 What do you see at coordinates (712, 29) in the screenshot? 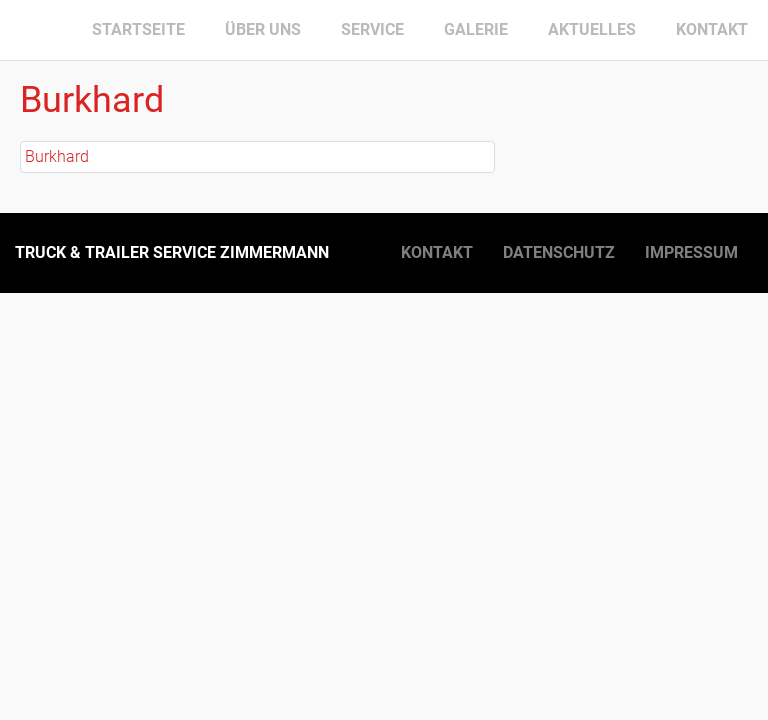
I see `Kontakt` at bounding box center [712, 29].